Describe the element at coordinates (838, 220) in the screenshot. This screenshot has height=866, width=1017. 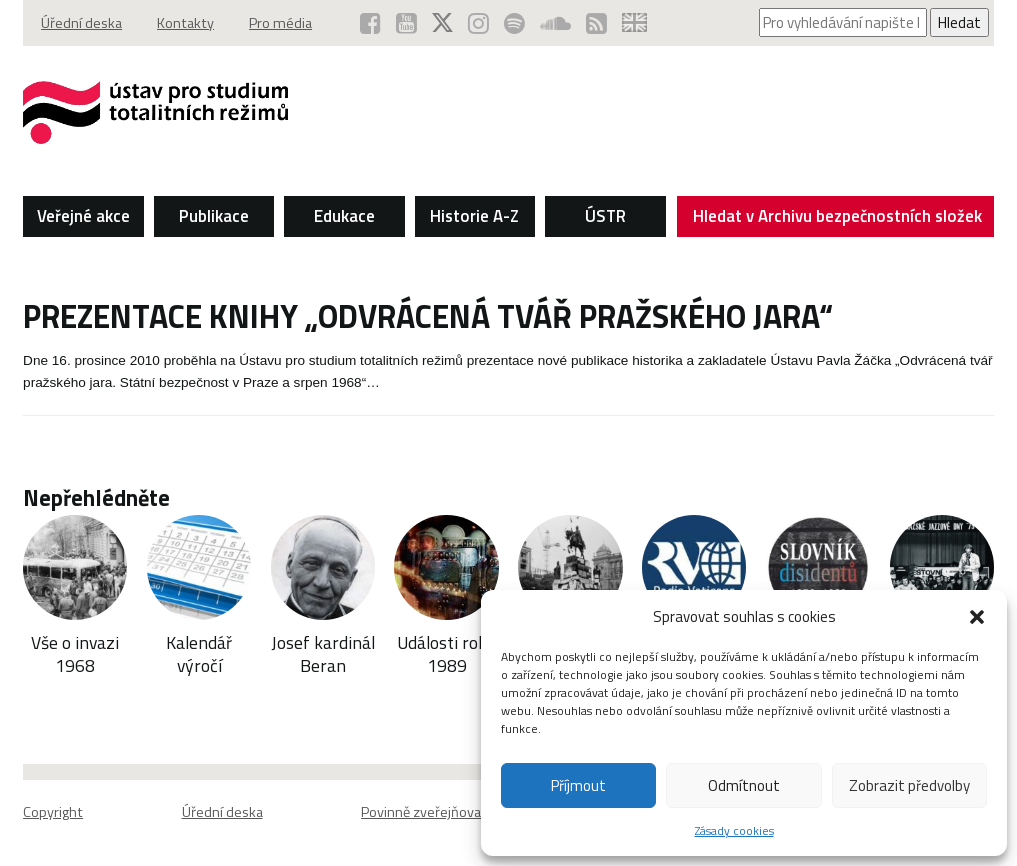
I see `Hledat v Archivu bezpečnostních složek` at that location.